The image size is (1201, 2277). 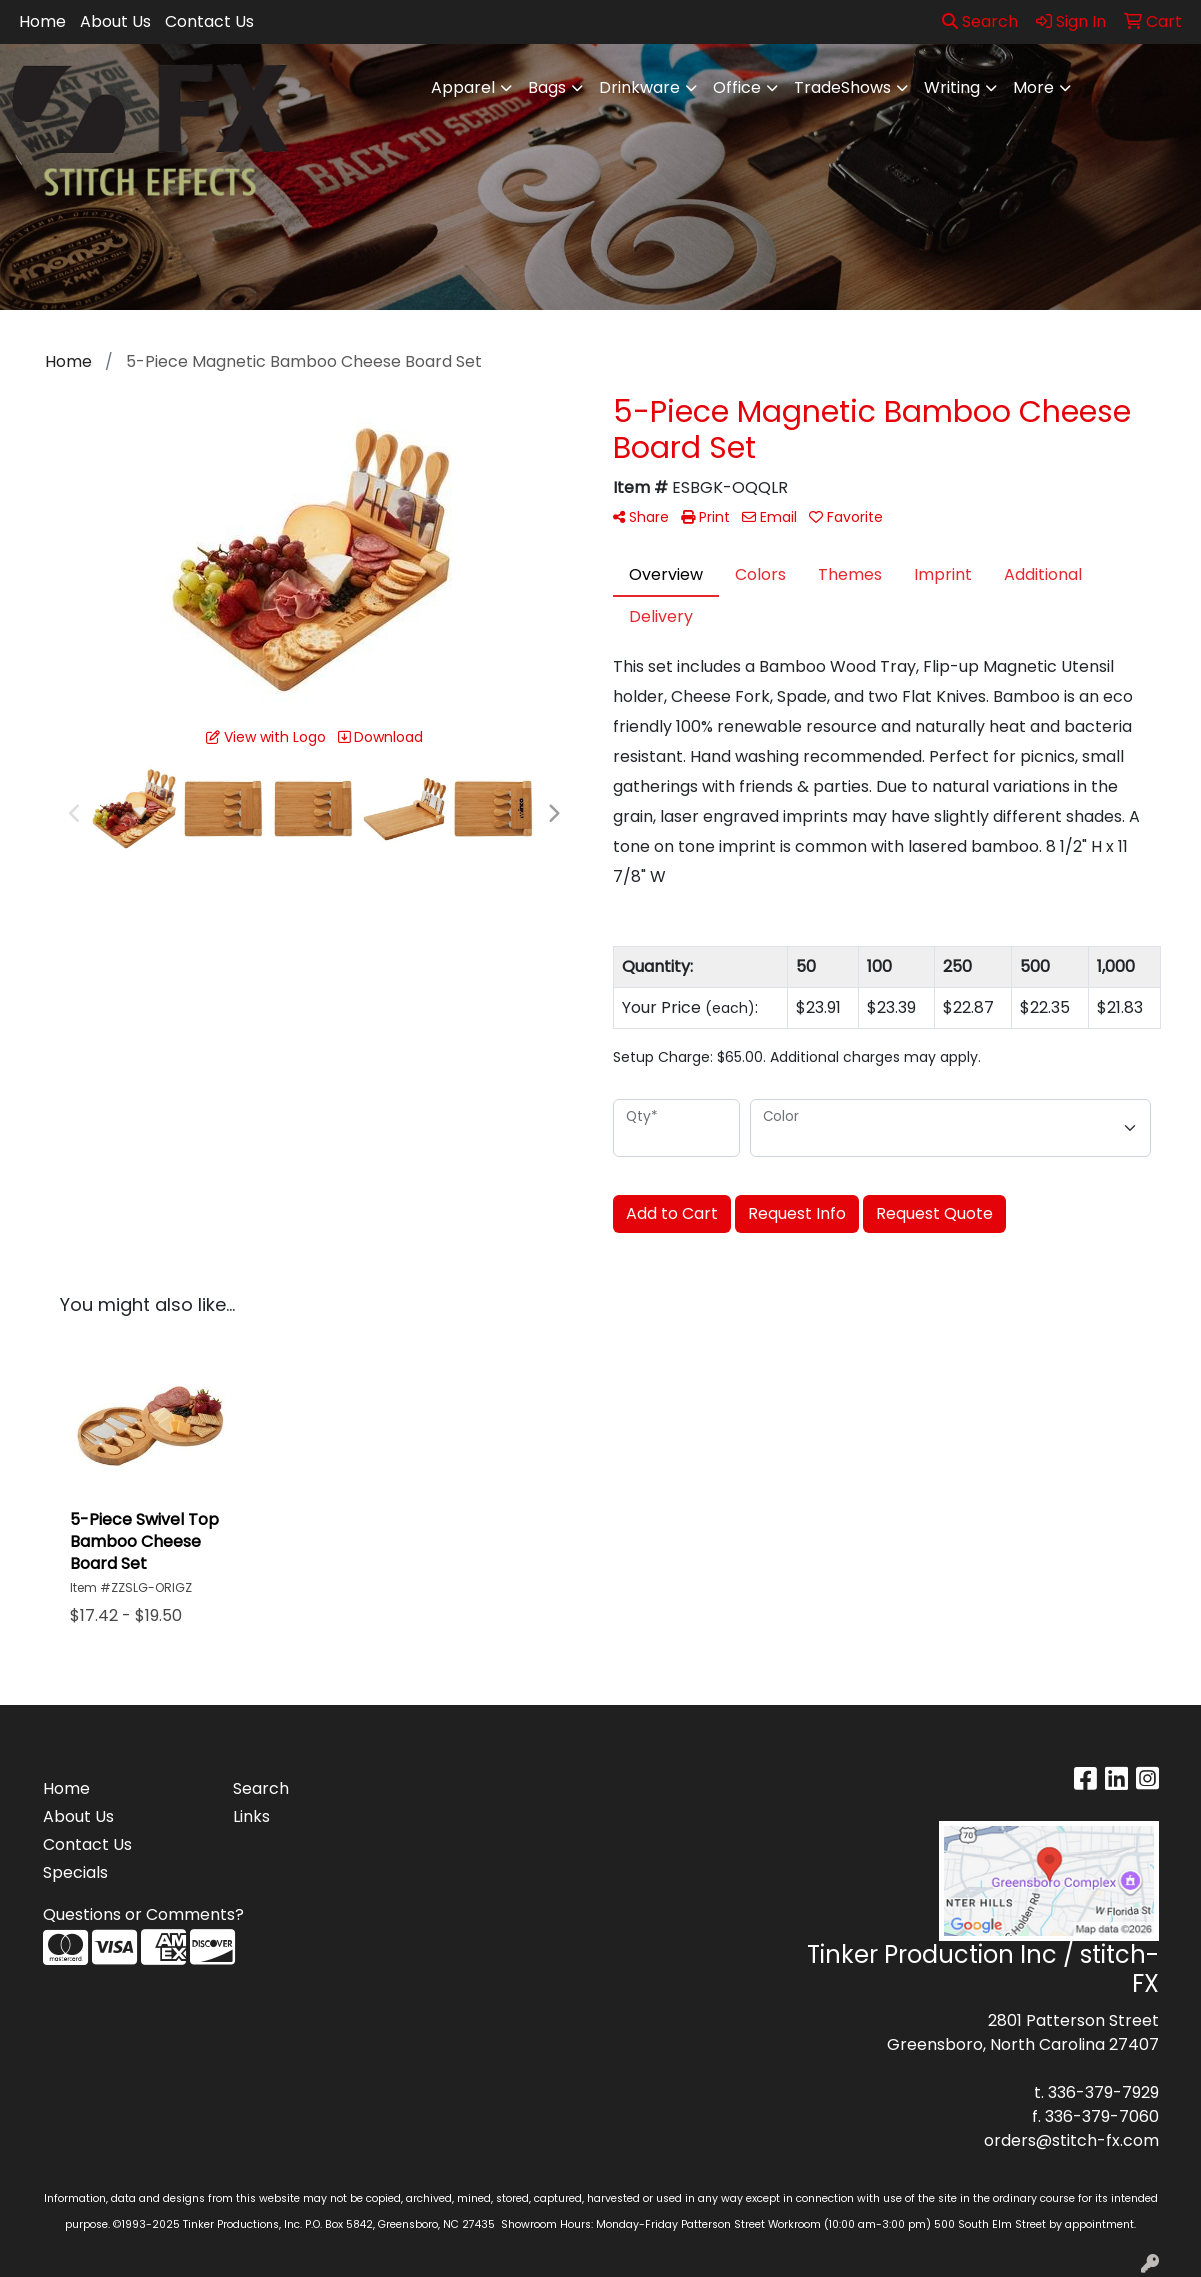 I want to click on Bags, so click(x=547, y=87).